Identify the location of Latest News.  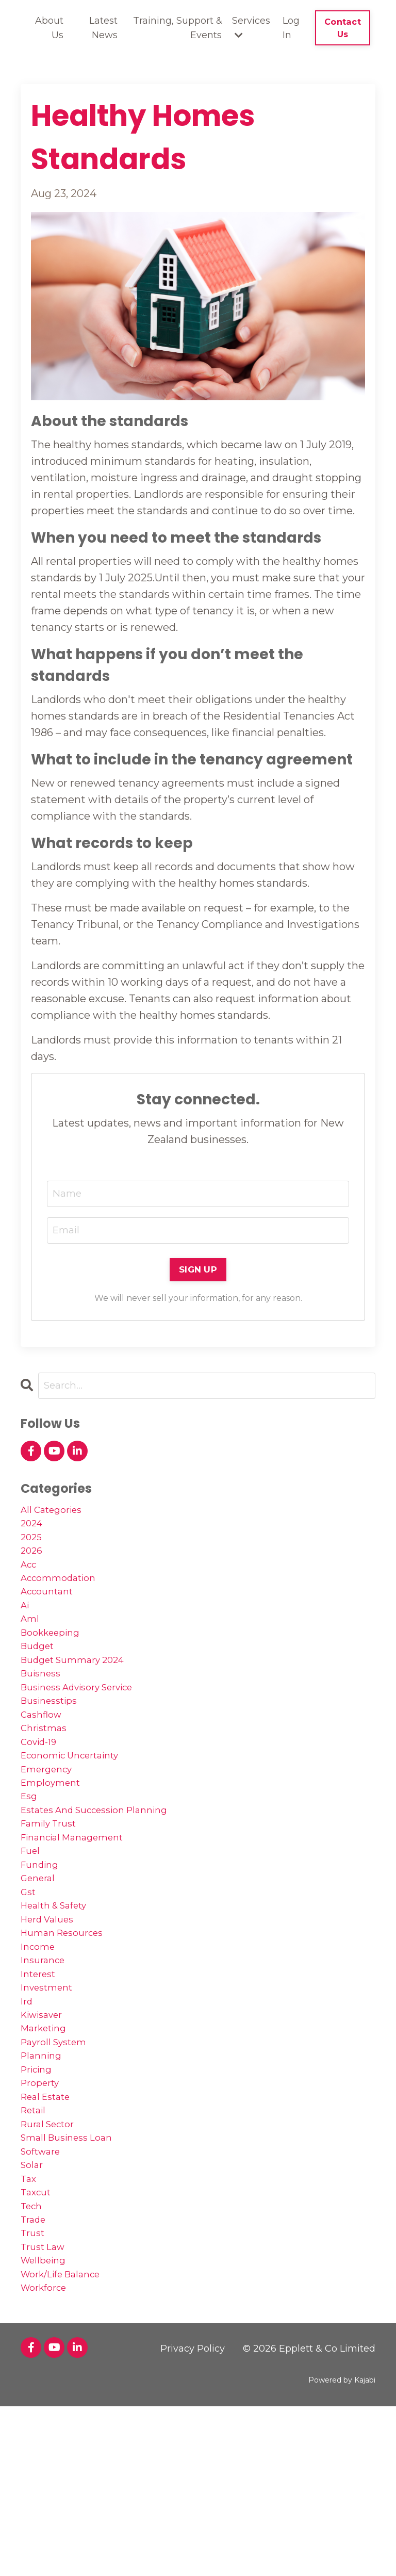
(103, 28).